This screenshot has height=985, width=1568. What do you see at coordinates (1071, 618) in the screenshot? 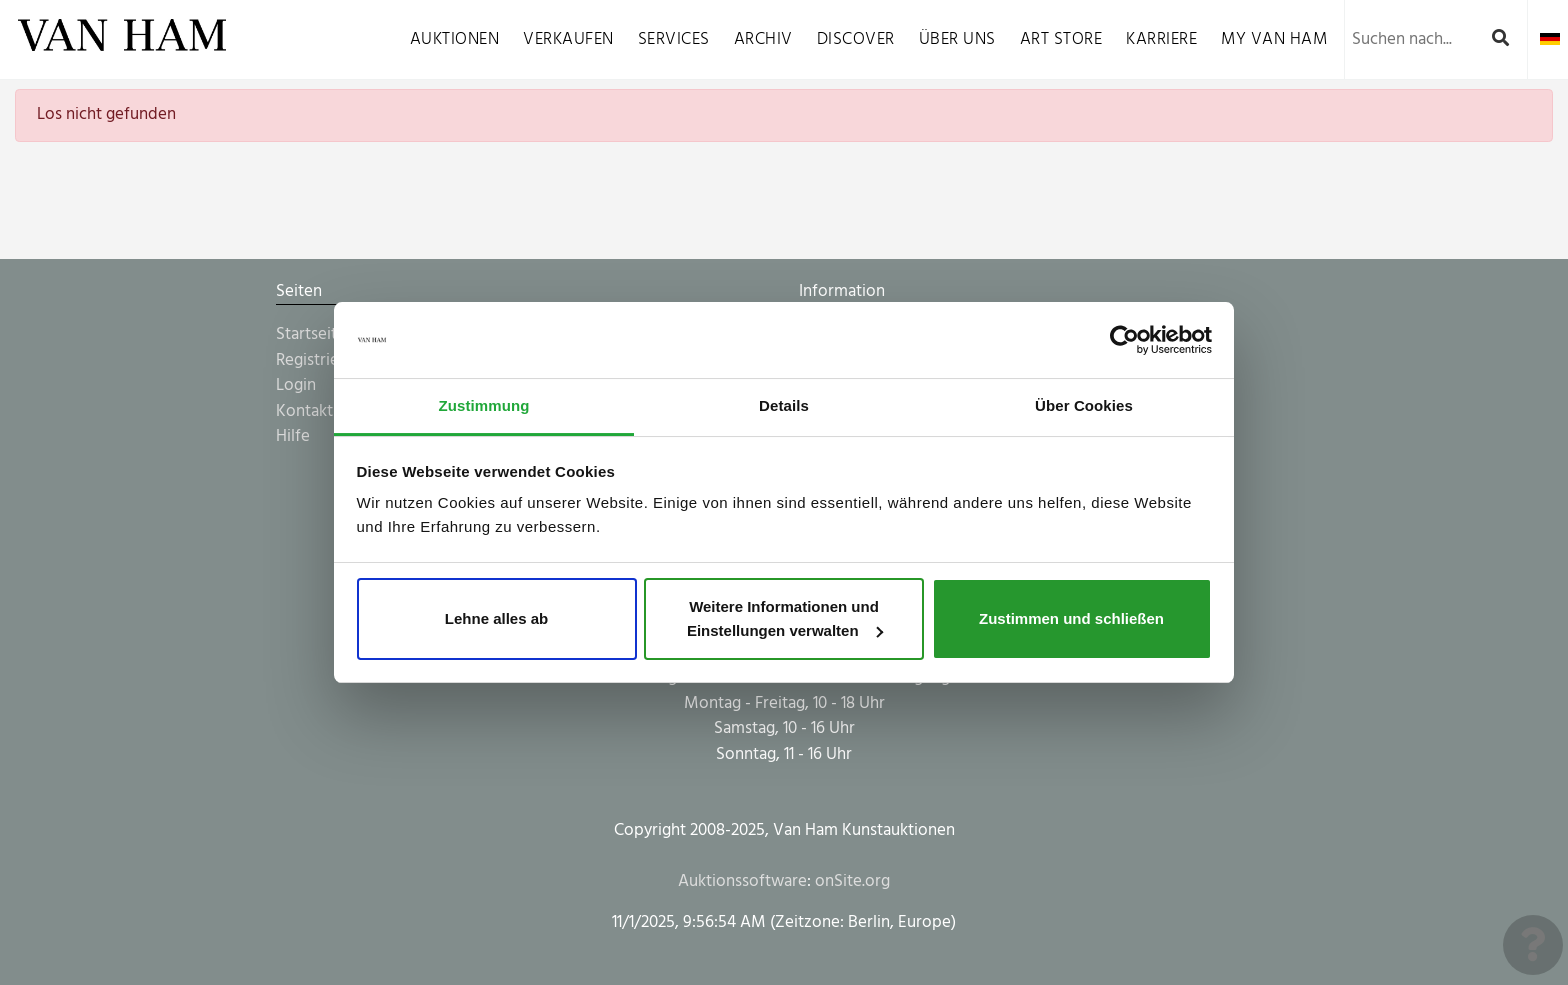
I see `Zustimmen und schließen` at bounding box center [1071, 618].